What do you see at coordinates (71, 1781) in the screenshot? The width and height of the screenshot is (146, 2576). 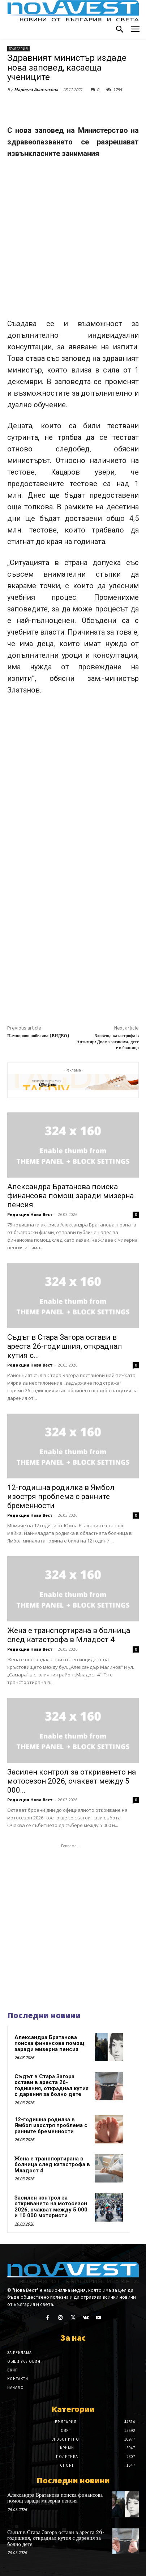 I see `Засилен контрол за откриването на мотосезон 2026, очакват между 5 000...` at bounding box center [71, 1781].